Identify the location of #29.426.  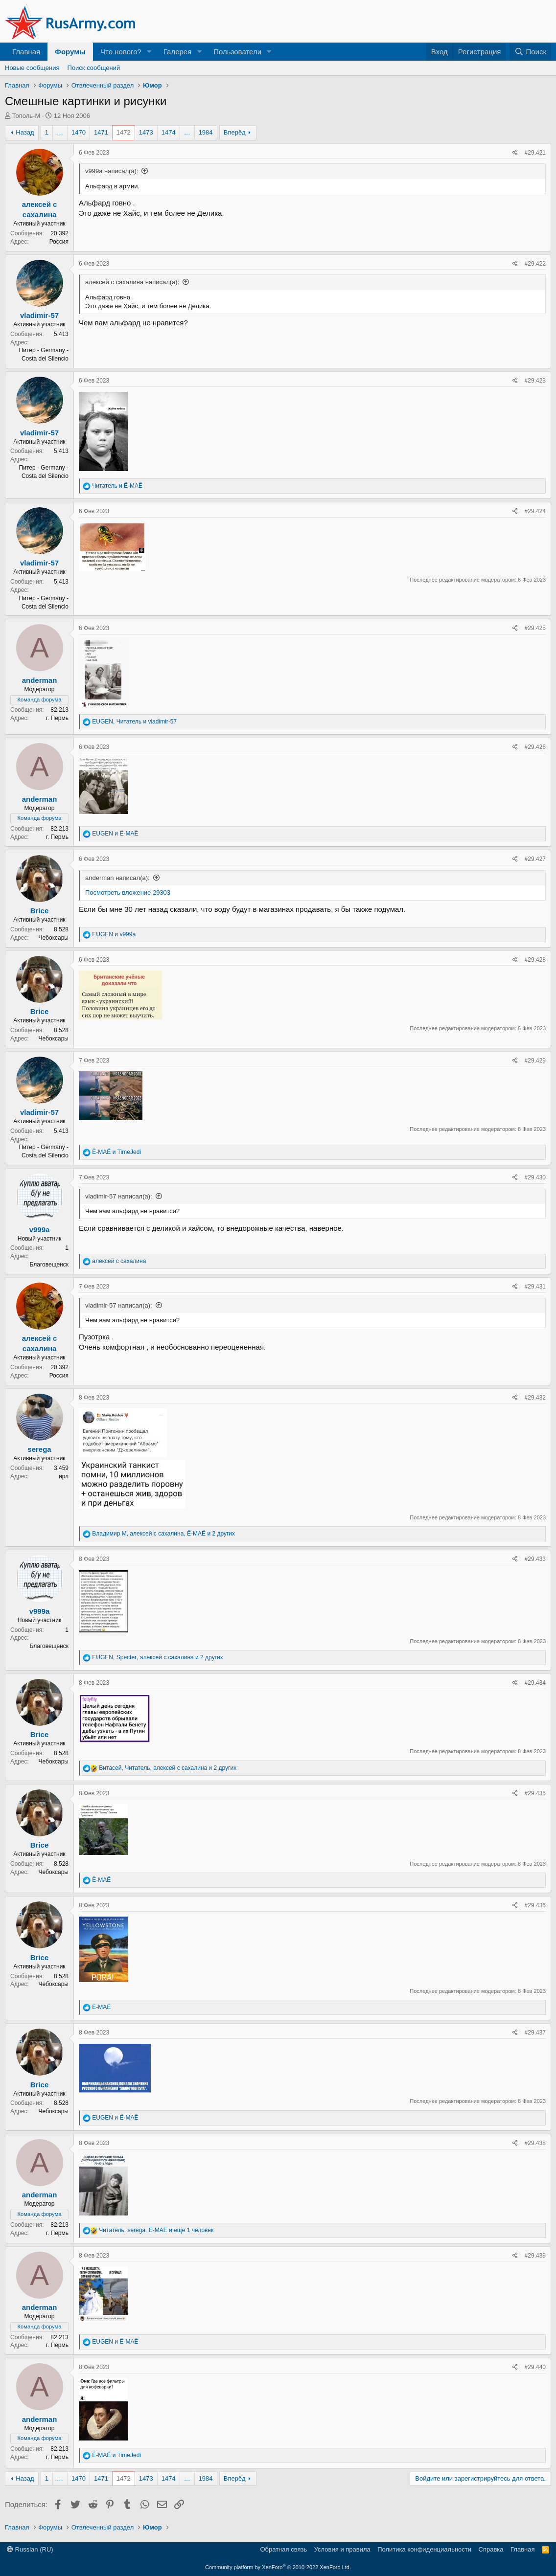
(535, 747).